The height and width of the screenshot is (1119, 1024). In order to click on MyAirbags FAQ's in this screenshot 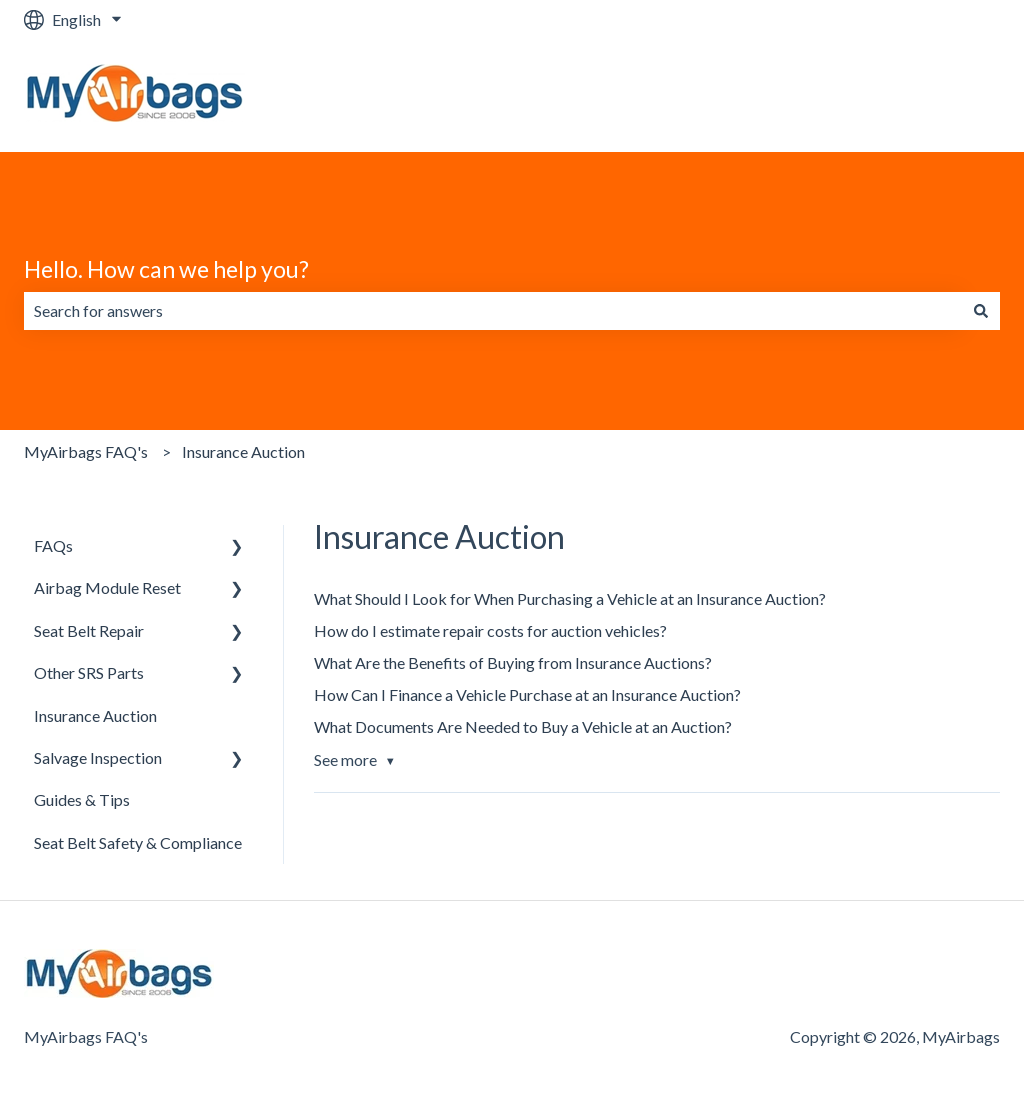, I will do `click(86, 451)`.